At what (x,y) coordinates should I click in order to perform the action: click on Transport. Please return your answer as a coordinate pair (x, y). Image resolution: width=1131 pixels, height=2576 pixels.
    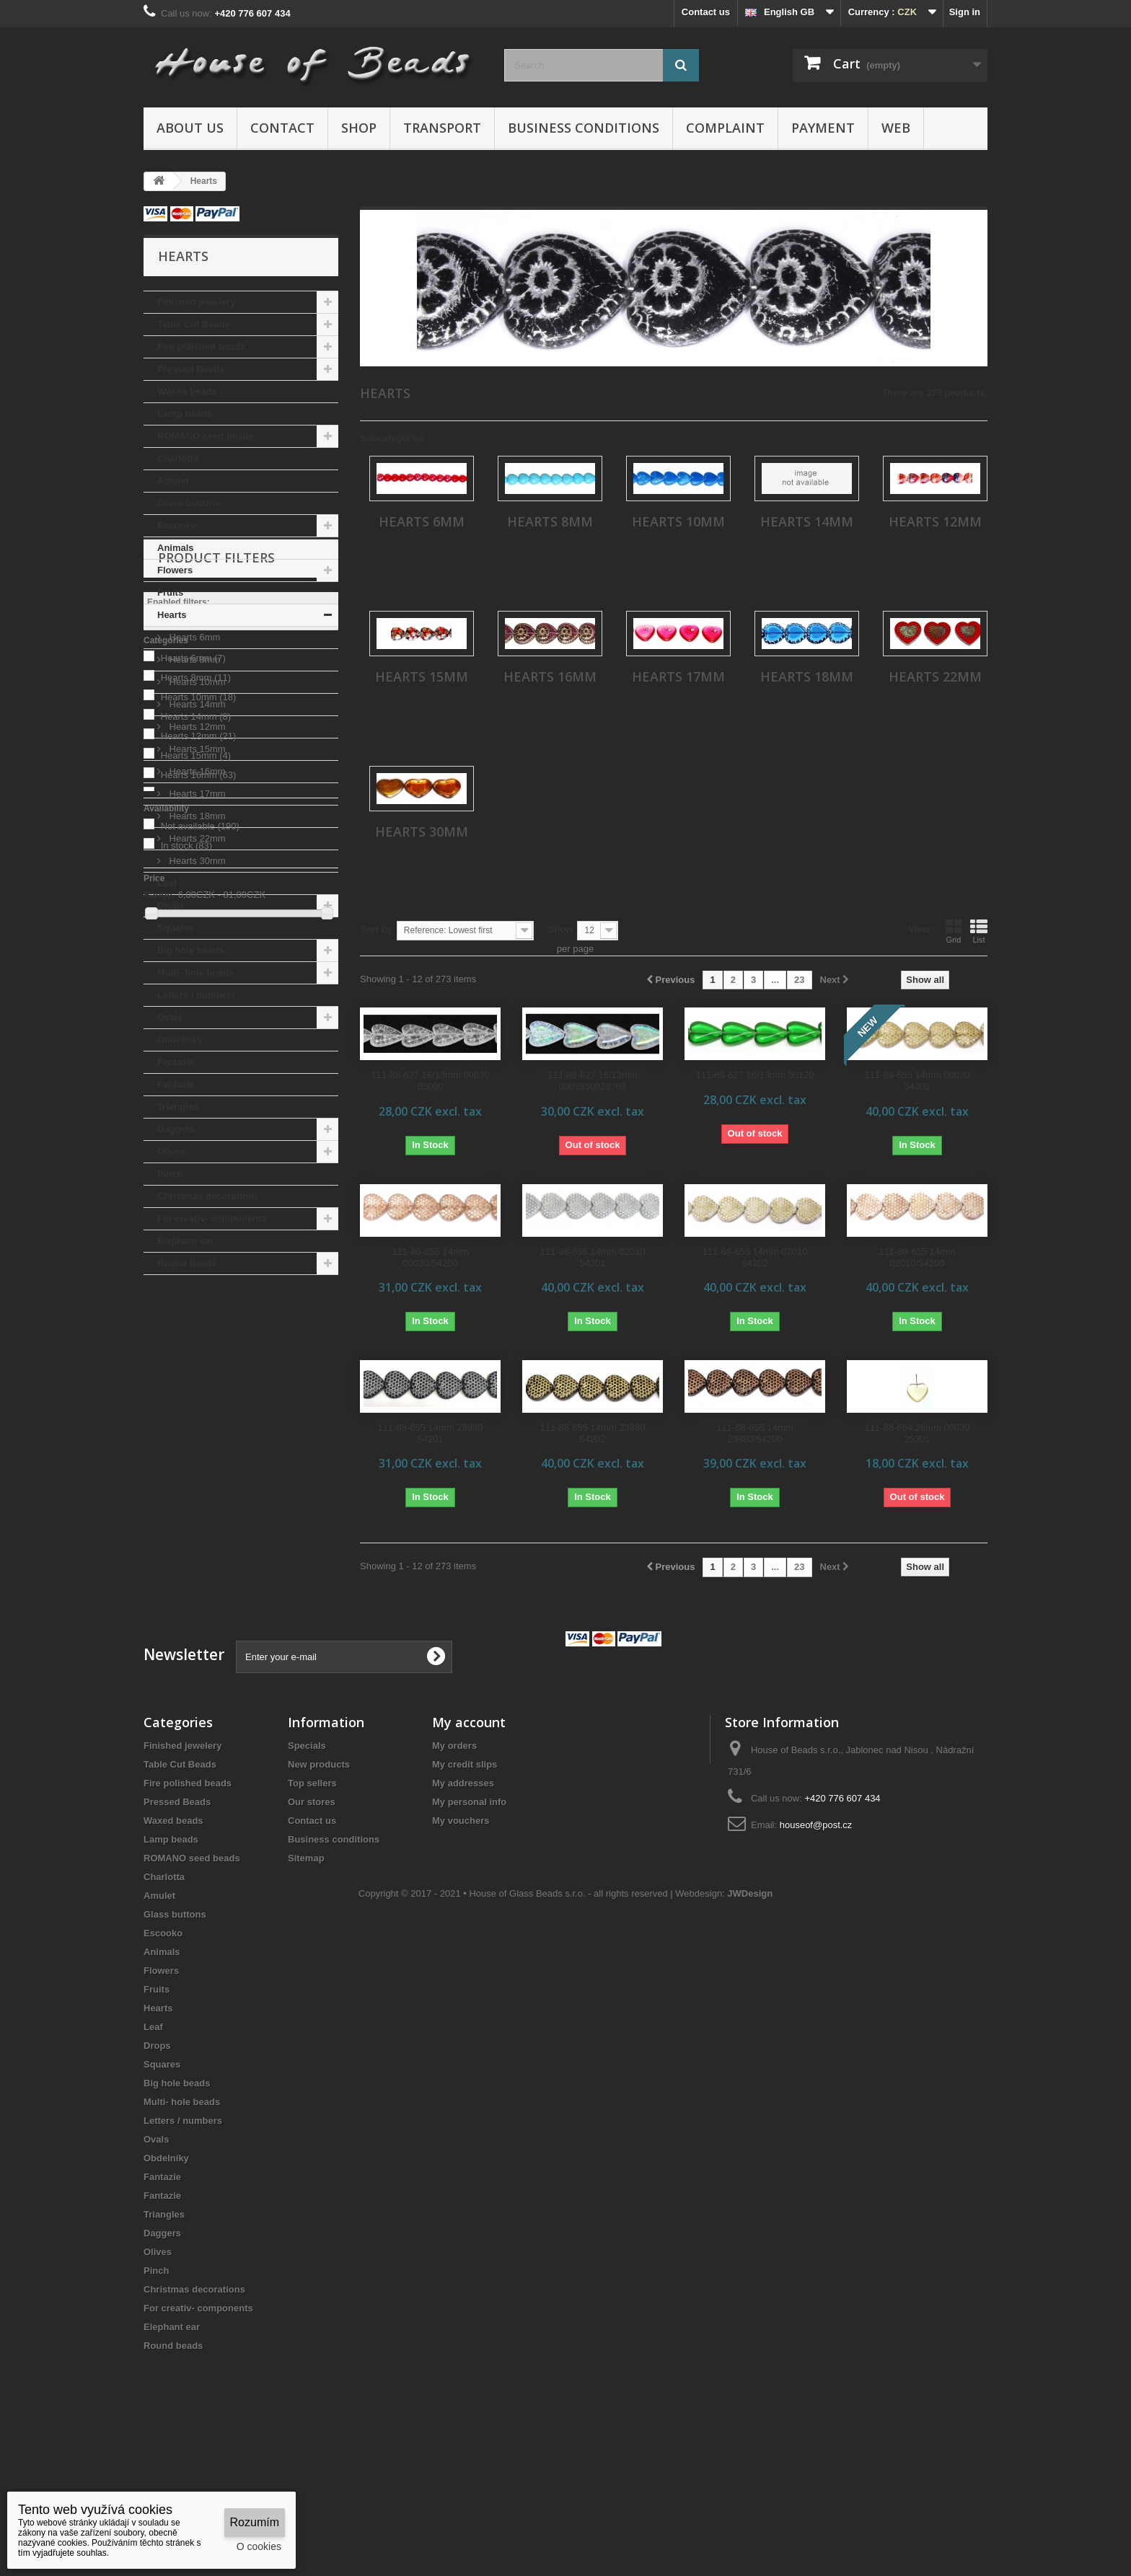
    Looking at the image, I should click on (442, 127).